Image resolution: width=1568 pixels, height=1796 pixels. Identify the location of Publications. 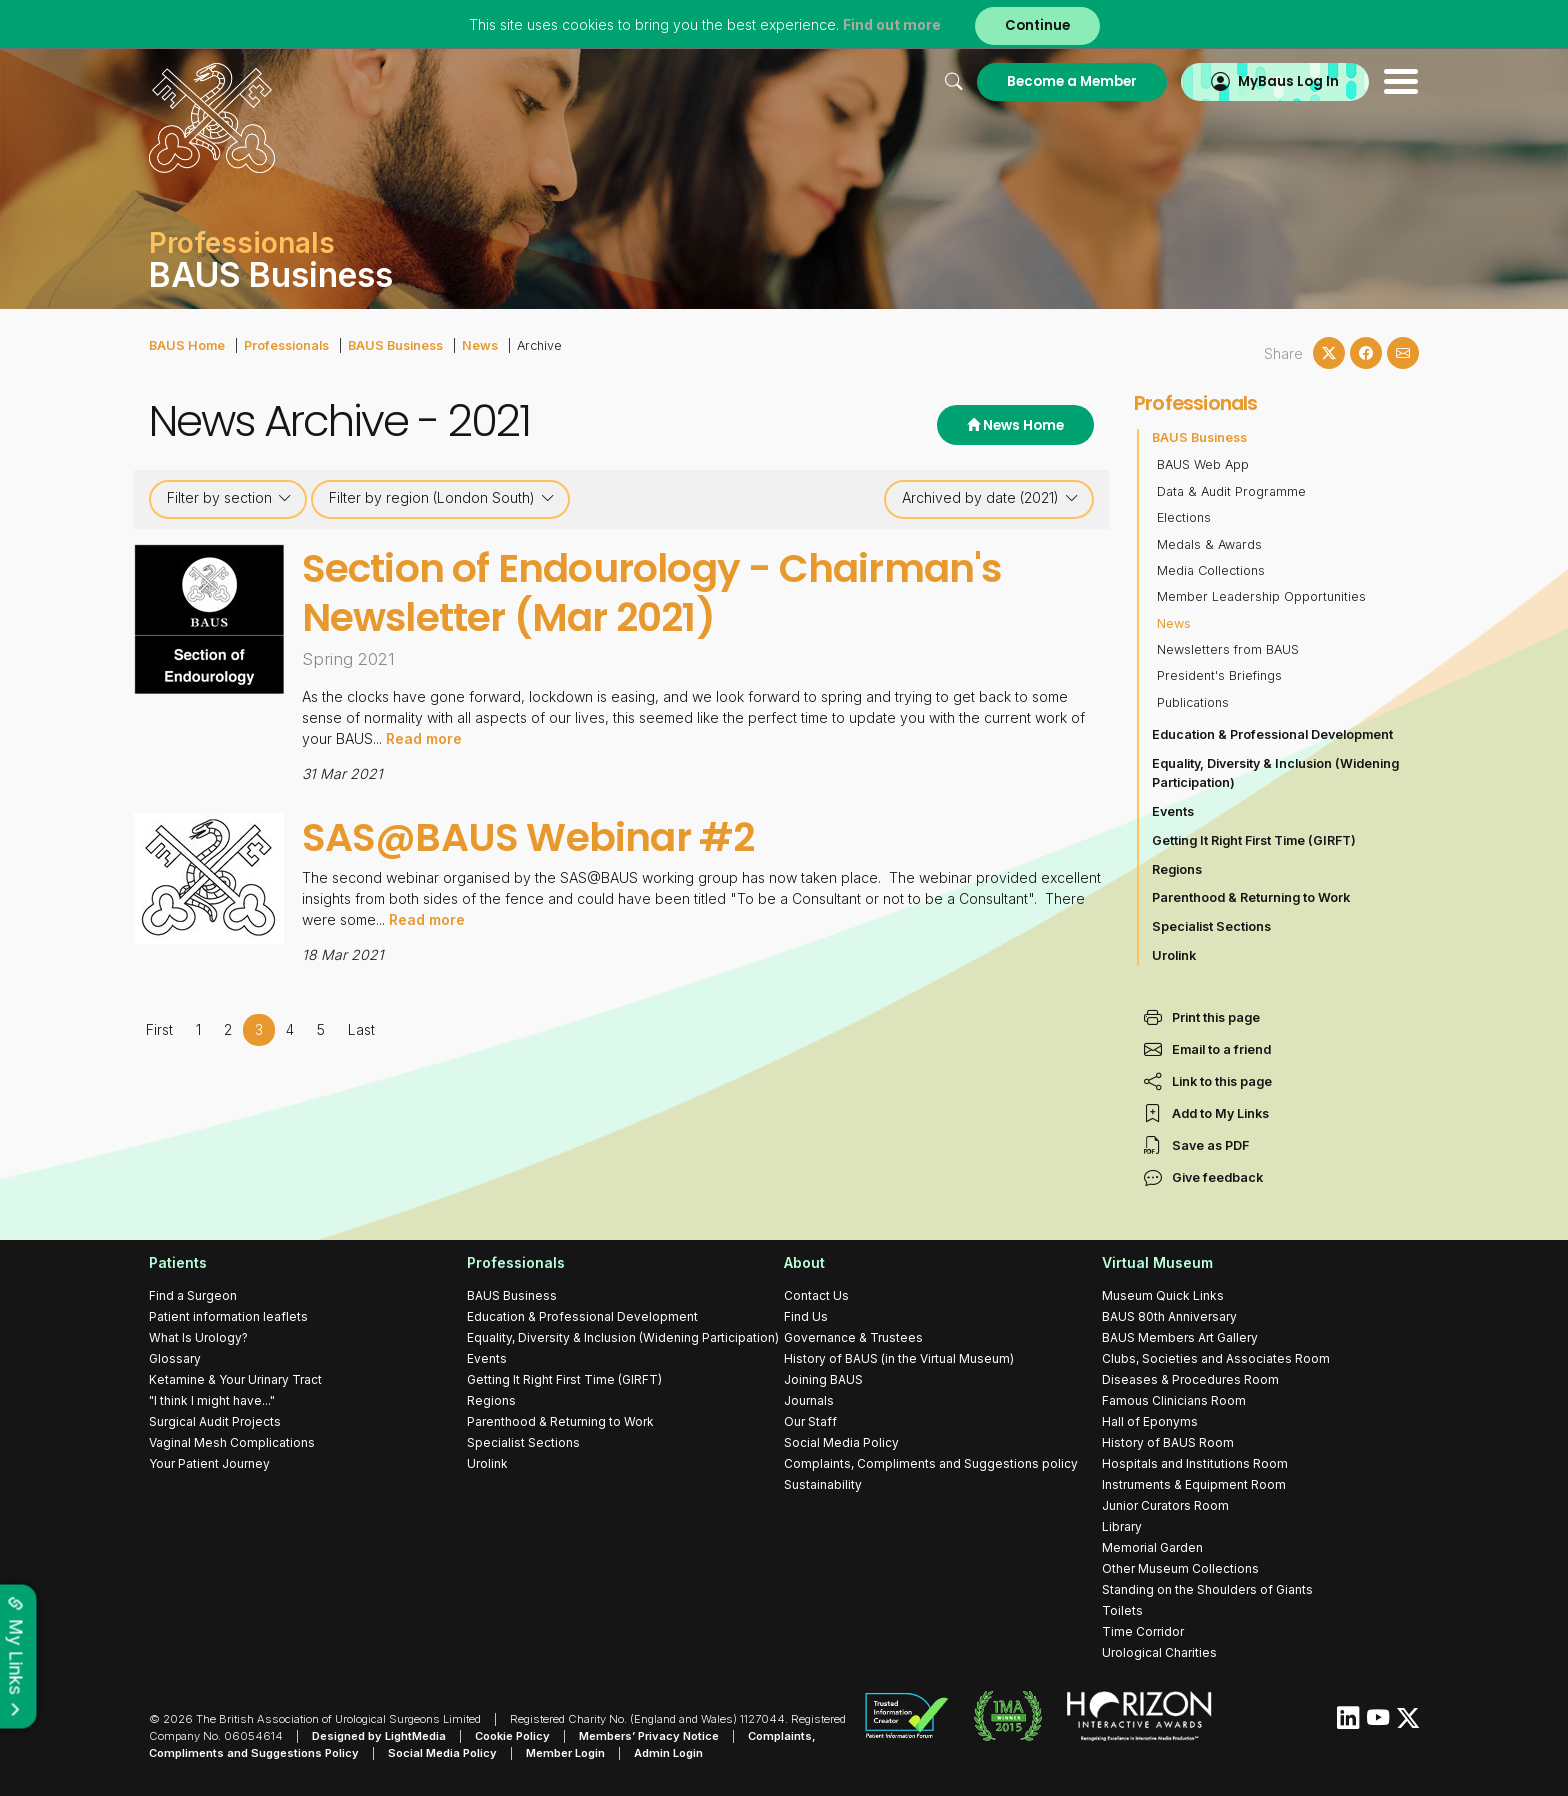
(1193, 702).